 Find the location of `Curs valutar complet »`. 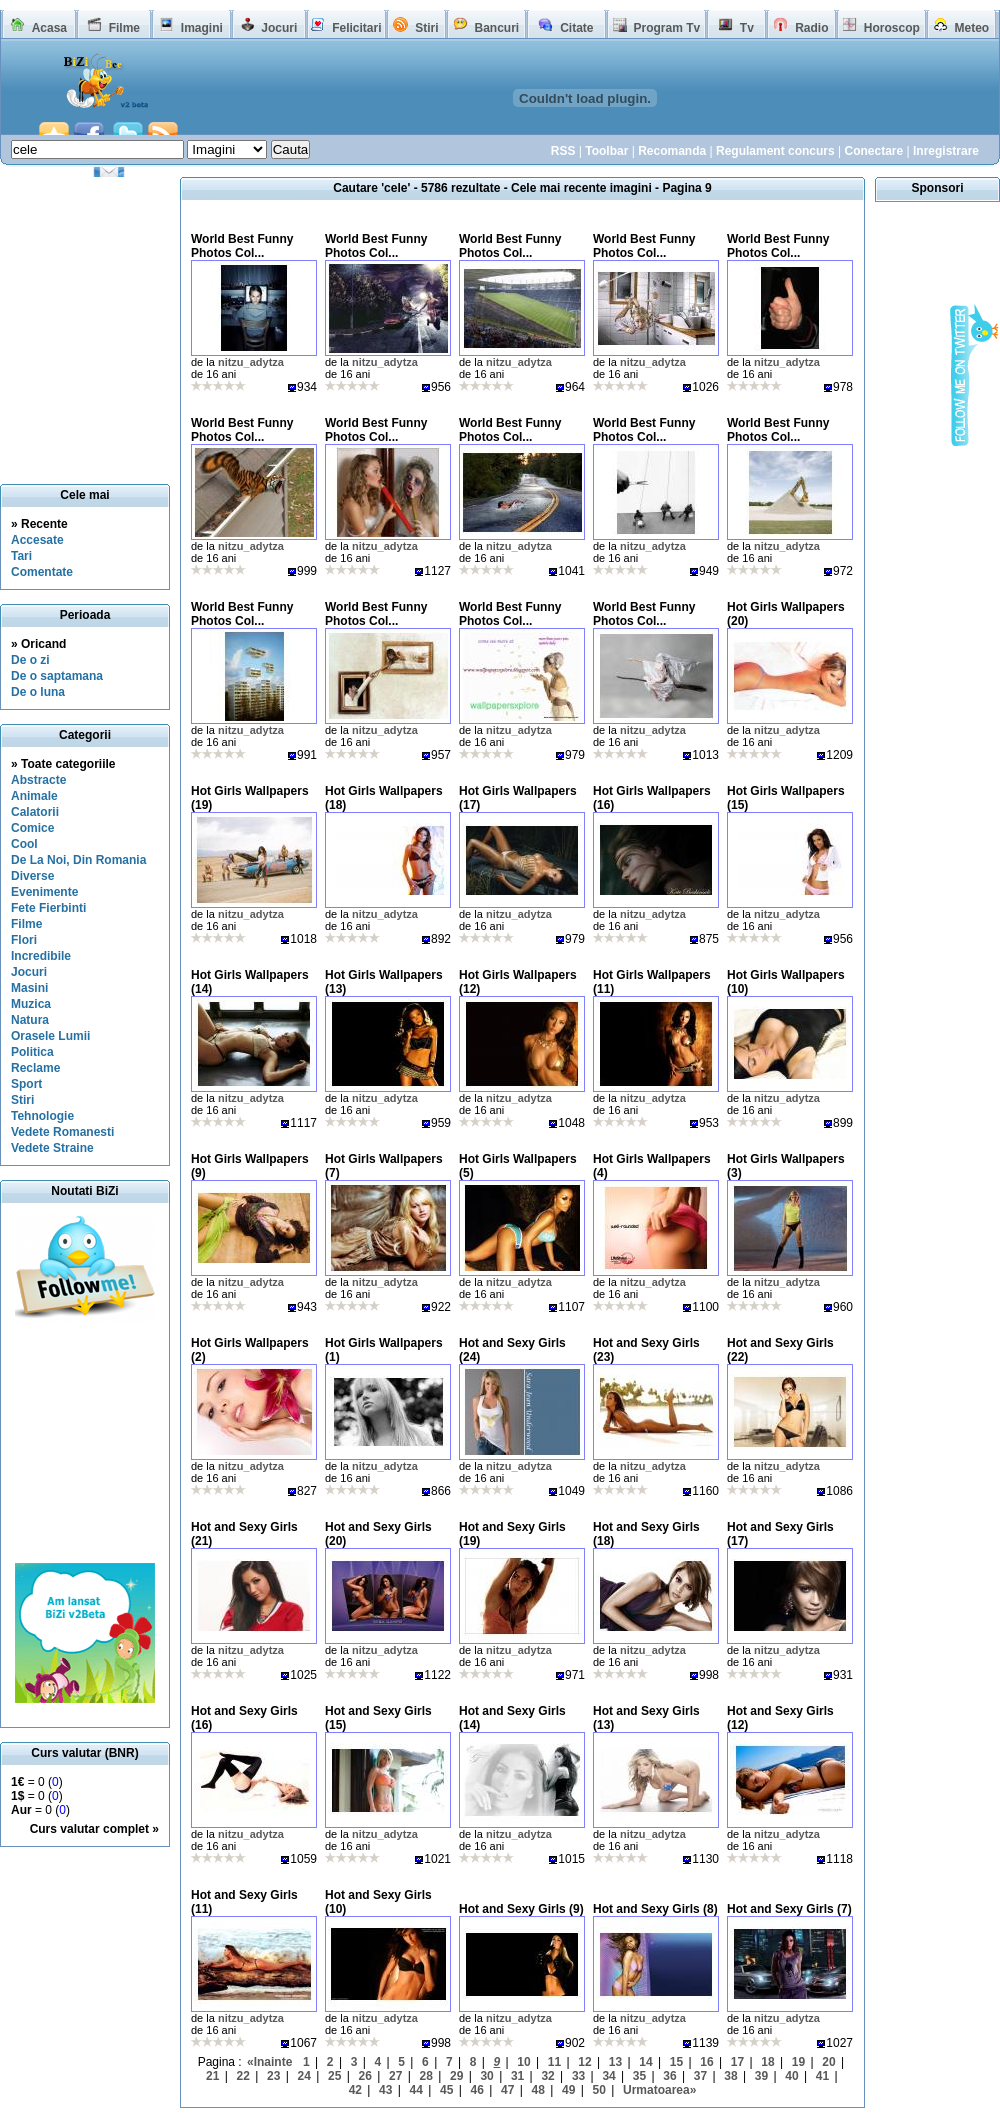

Curs valutar complet » is located at coordinates (94, 1829).